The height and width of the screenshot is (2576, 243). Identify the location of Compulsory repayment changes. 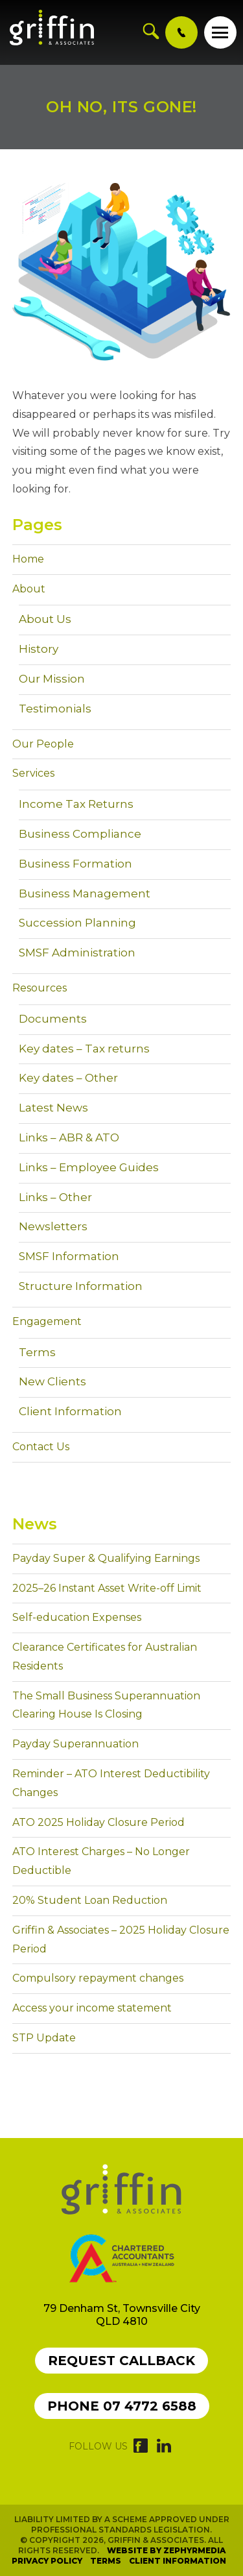
(97, 1978).